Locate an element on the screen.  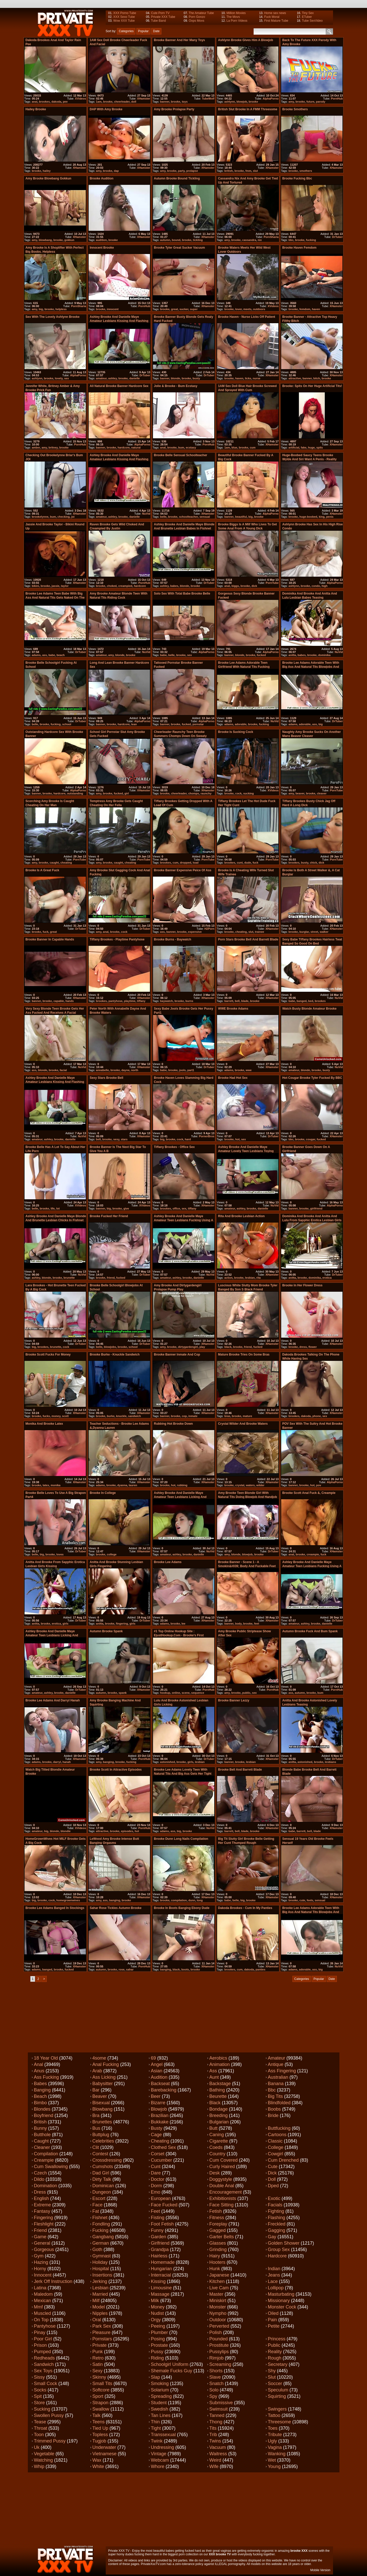
Asian is located at coordinates (156, 2070).